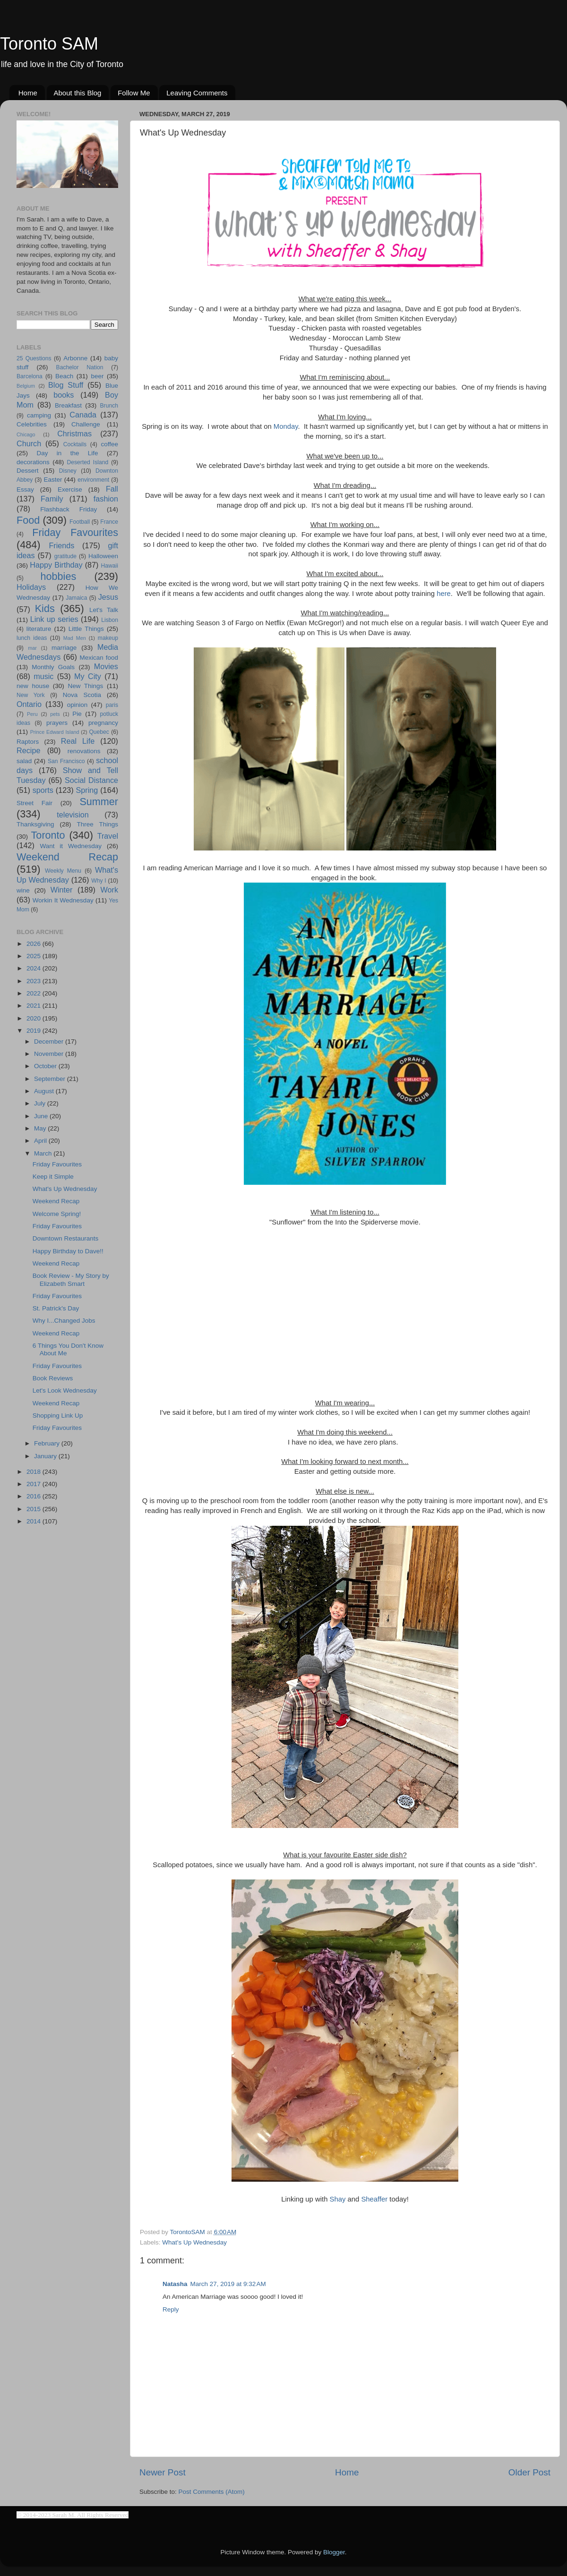 This screenshot has width=567, height=2576. I want to click on coffee, so click(109, 444).